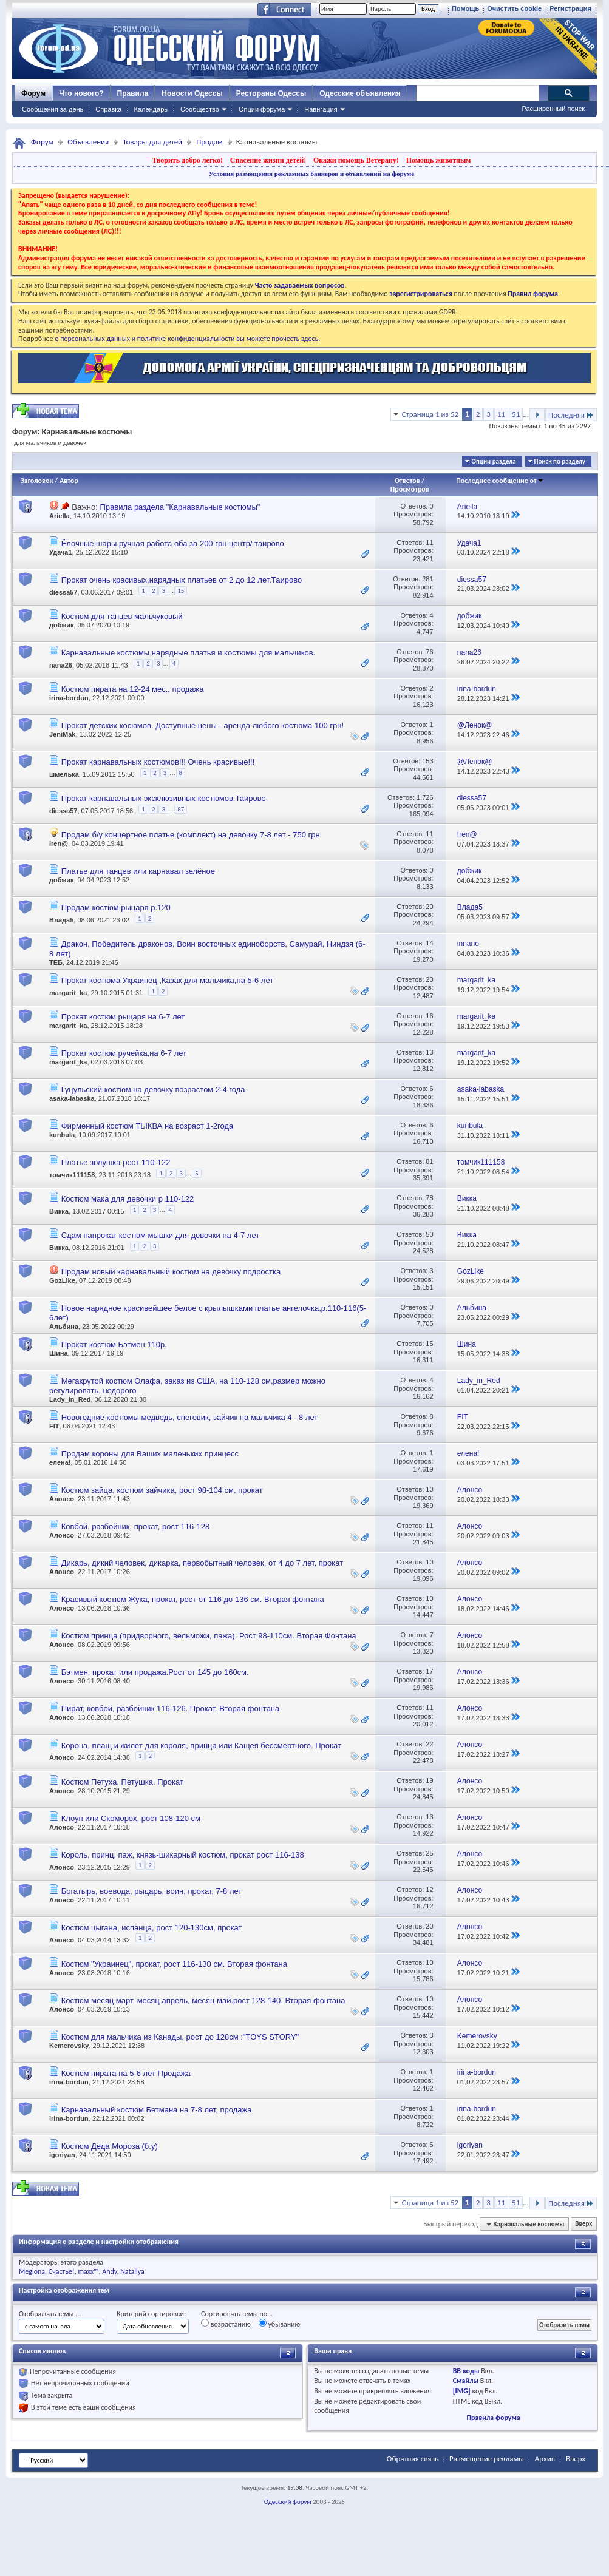 This screenshot has height=2576, width=609. Describe the element at coordinates (412, 2458) in the screenshot. I see `Обратная связь` at that location.